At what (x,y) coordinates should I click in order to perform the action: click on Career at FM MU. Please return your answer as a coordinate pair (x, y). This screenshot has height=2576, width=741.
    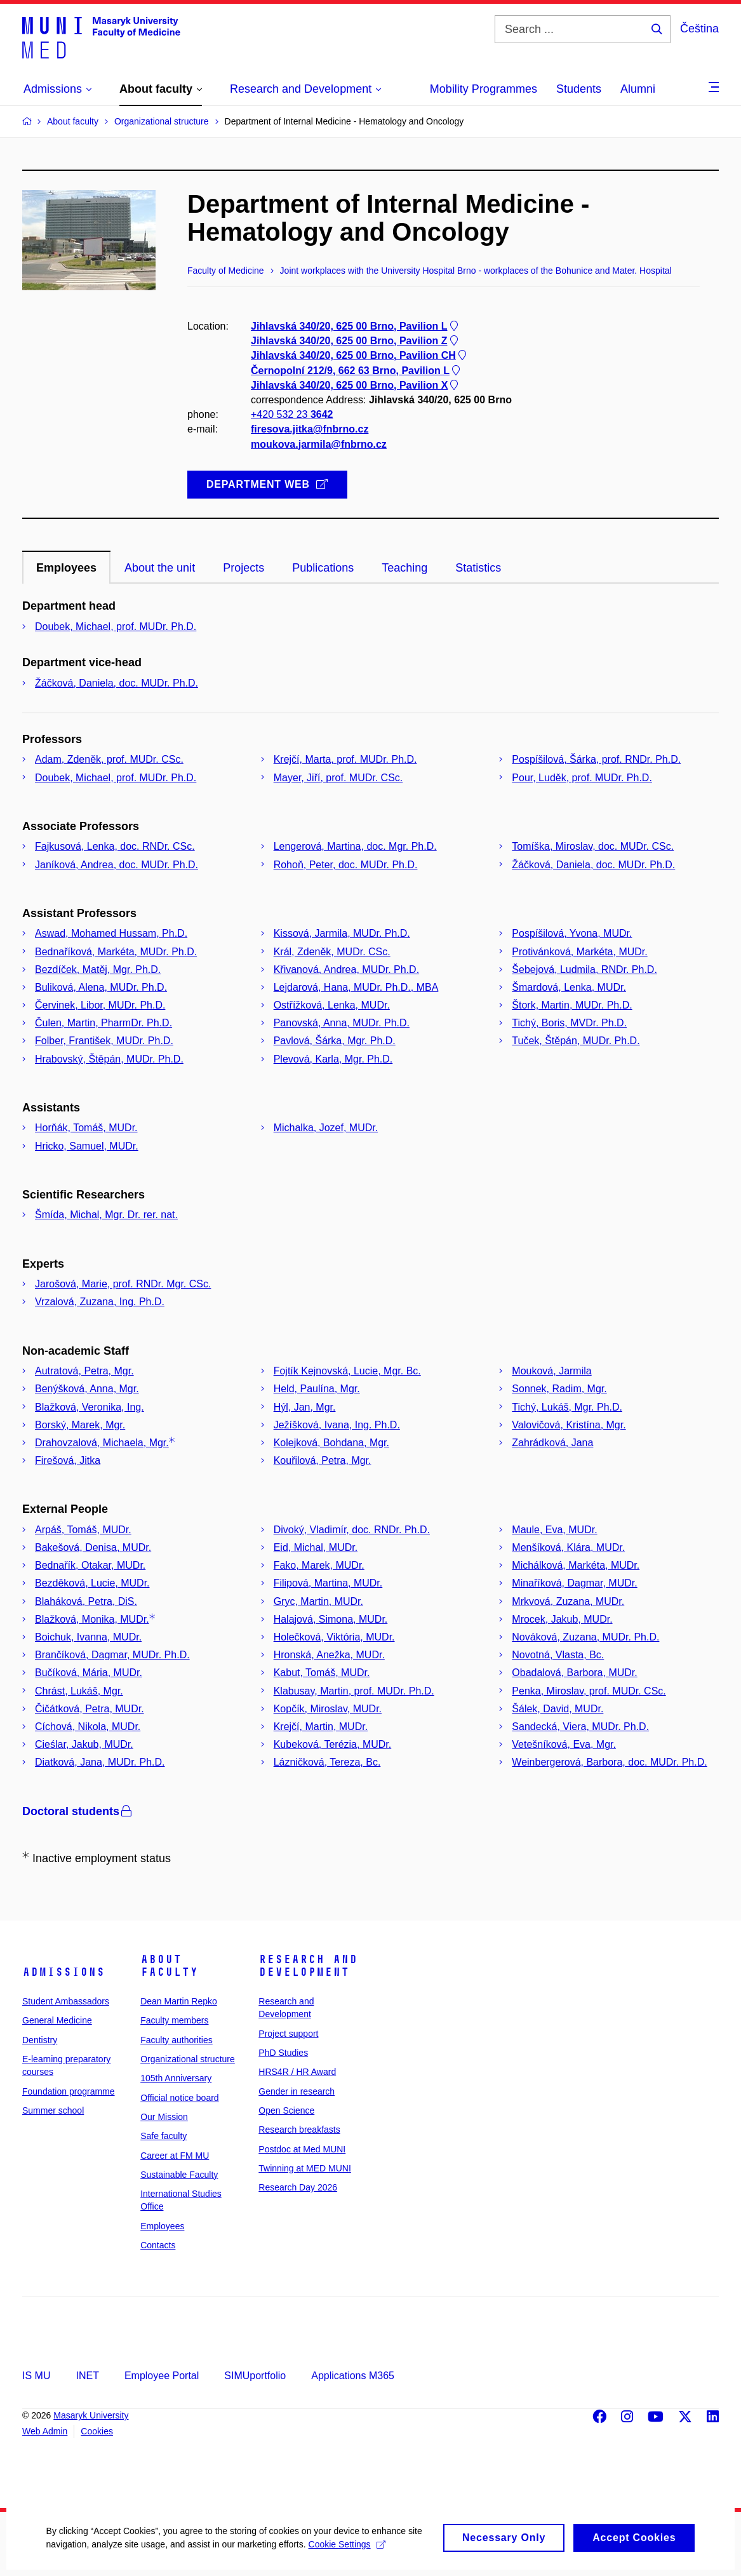
    Looking at the image, I should click on (174, 2155).